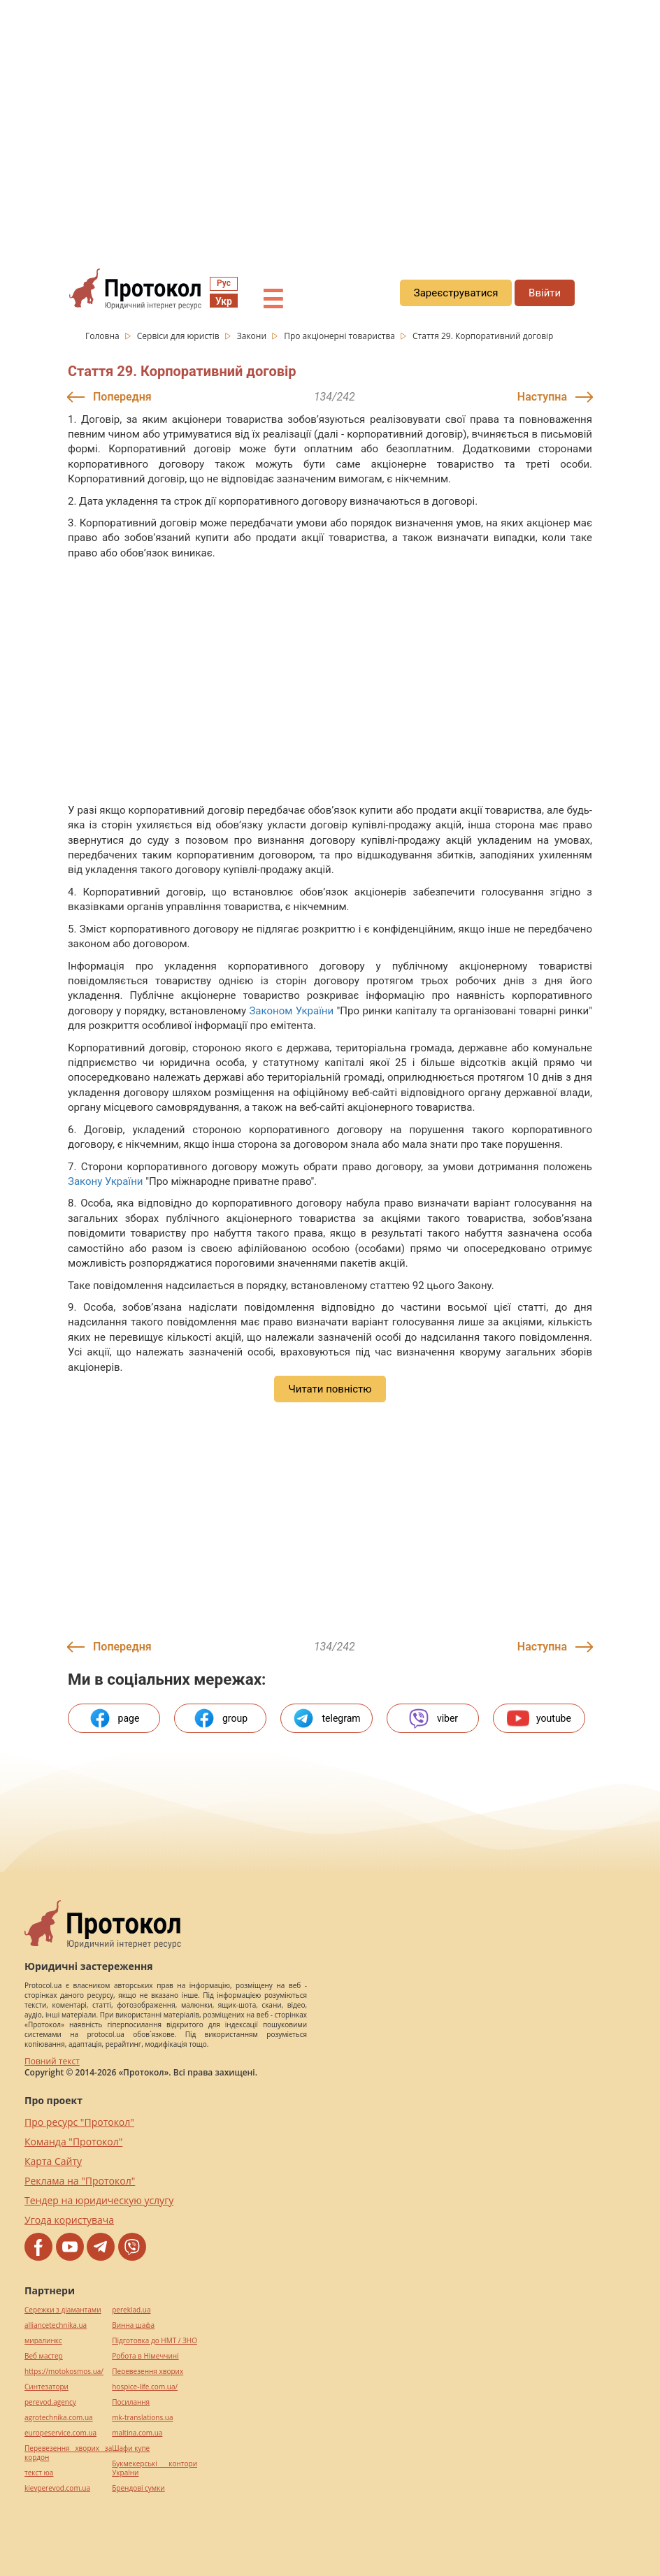 This screenshot has height=2576, width=660. I want to click on alliancetechnika.ua, so click(55, 2325).